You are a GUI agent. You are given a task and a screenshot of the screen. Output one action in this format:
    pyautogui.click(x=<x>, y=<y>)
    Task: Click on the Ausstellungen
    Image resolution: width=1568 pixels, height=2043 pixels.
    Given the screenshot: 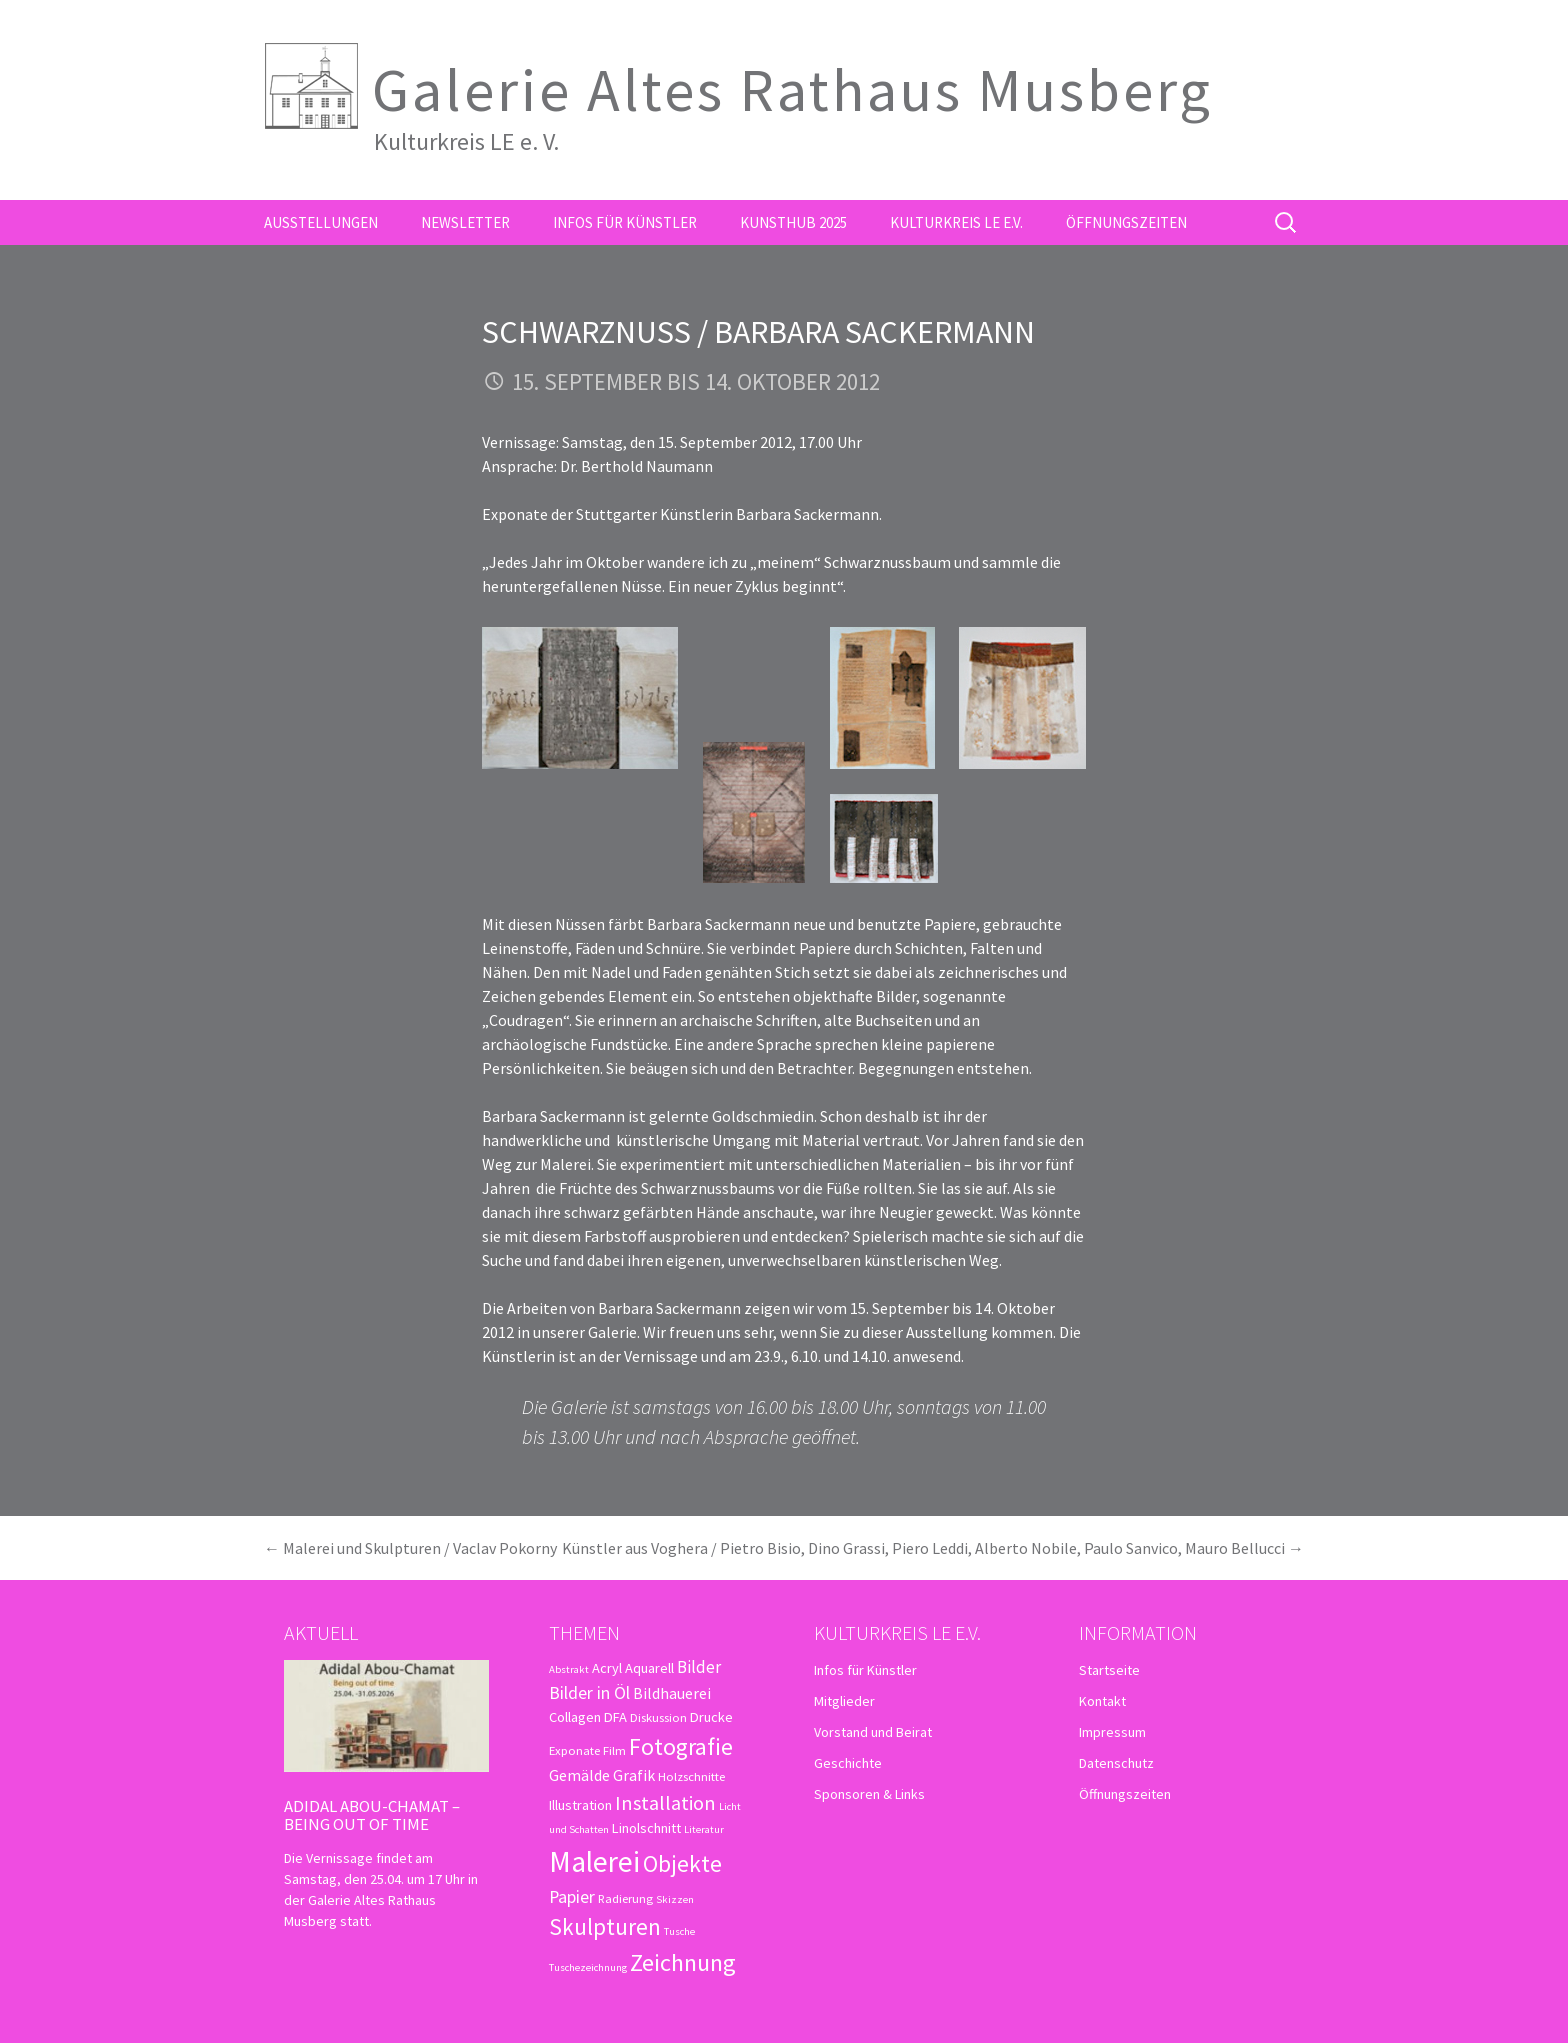 What is the action you would take?
    pyautogui.click(x=321, y=222)
    